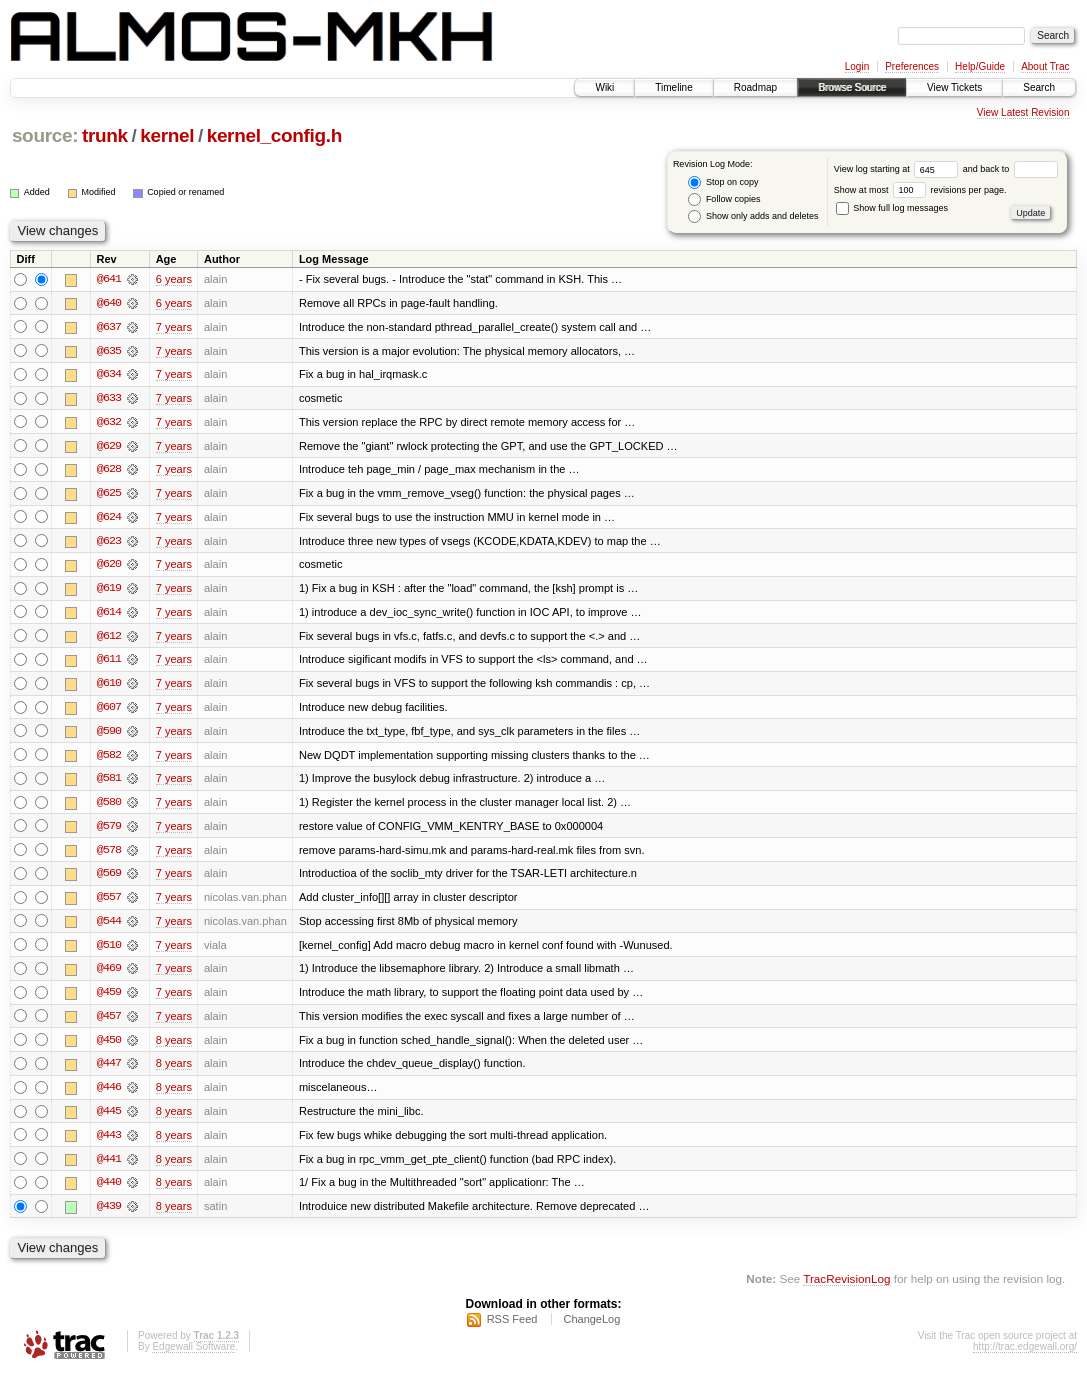 The width and height of the screenshot is (1087, 1382). What do you see at coordinates (193, 1355) in the screenshot?
I see `Edgewall Software` at bounding box center [193, 1355].